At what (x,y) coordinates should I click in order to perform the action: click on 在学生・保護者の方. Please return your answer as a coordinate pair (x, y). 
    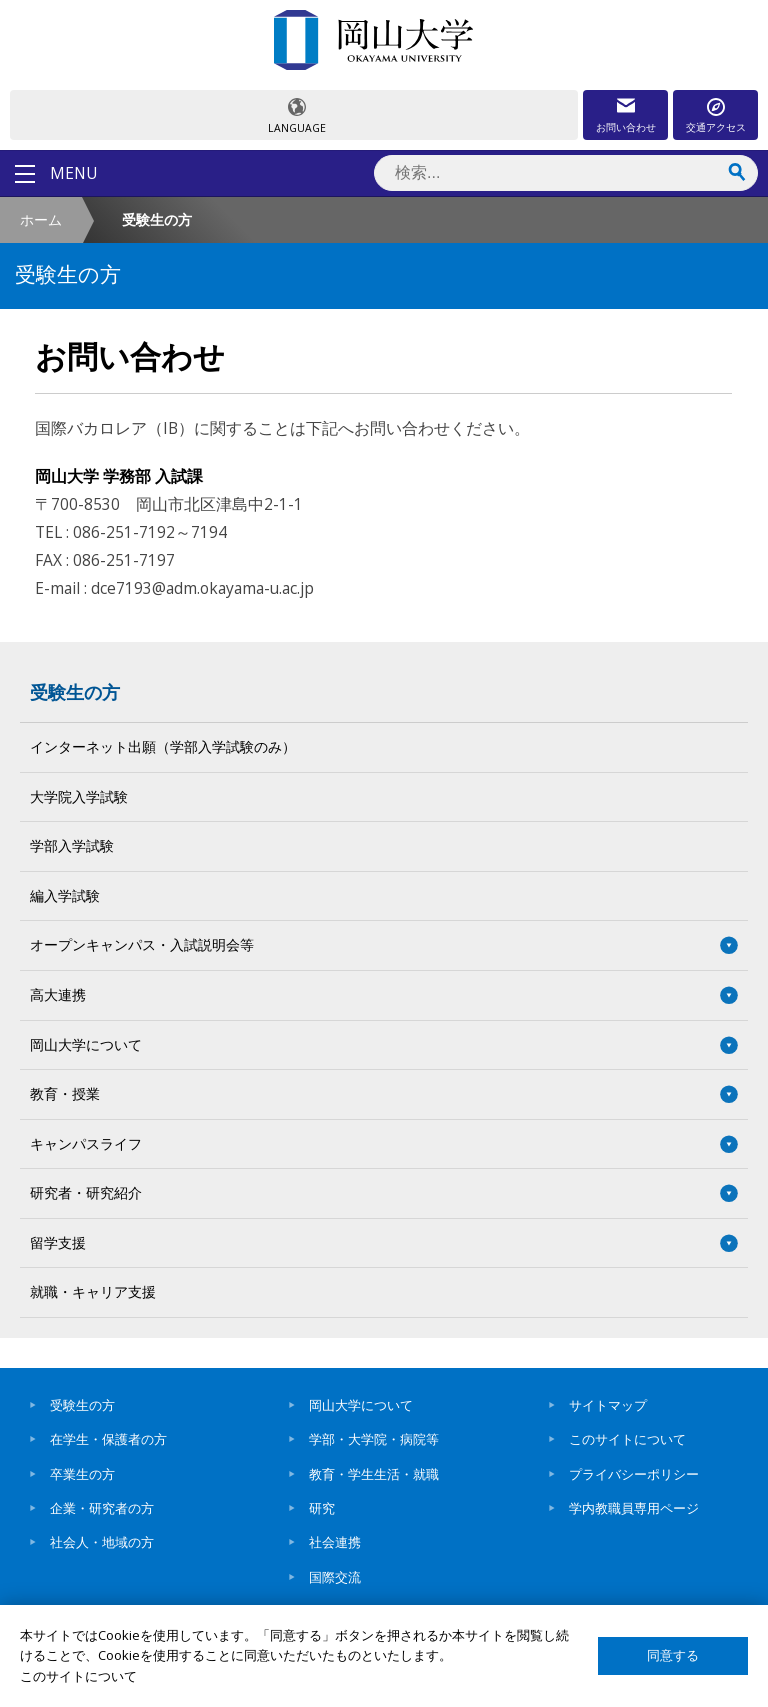
    Looking at the image, I should click on (108, 1439).